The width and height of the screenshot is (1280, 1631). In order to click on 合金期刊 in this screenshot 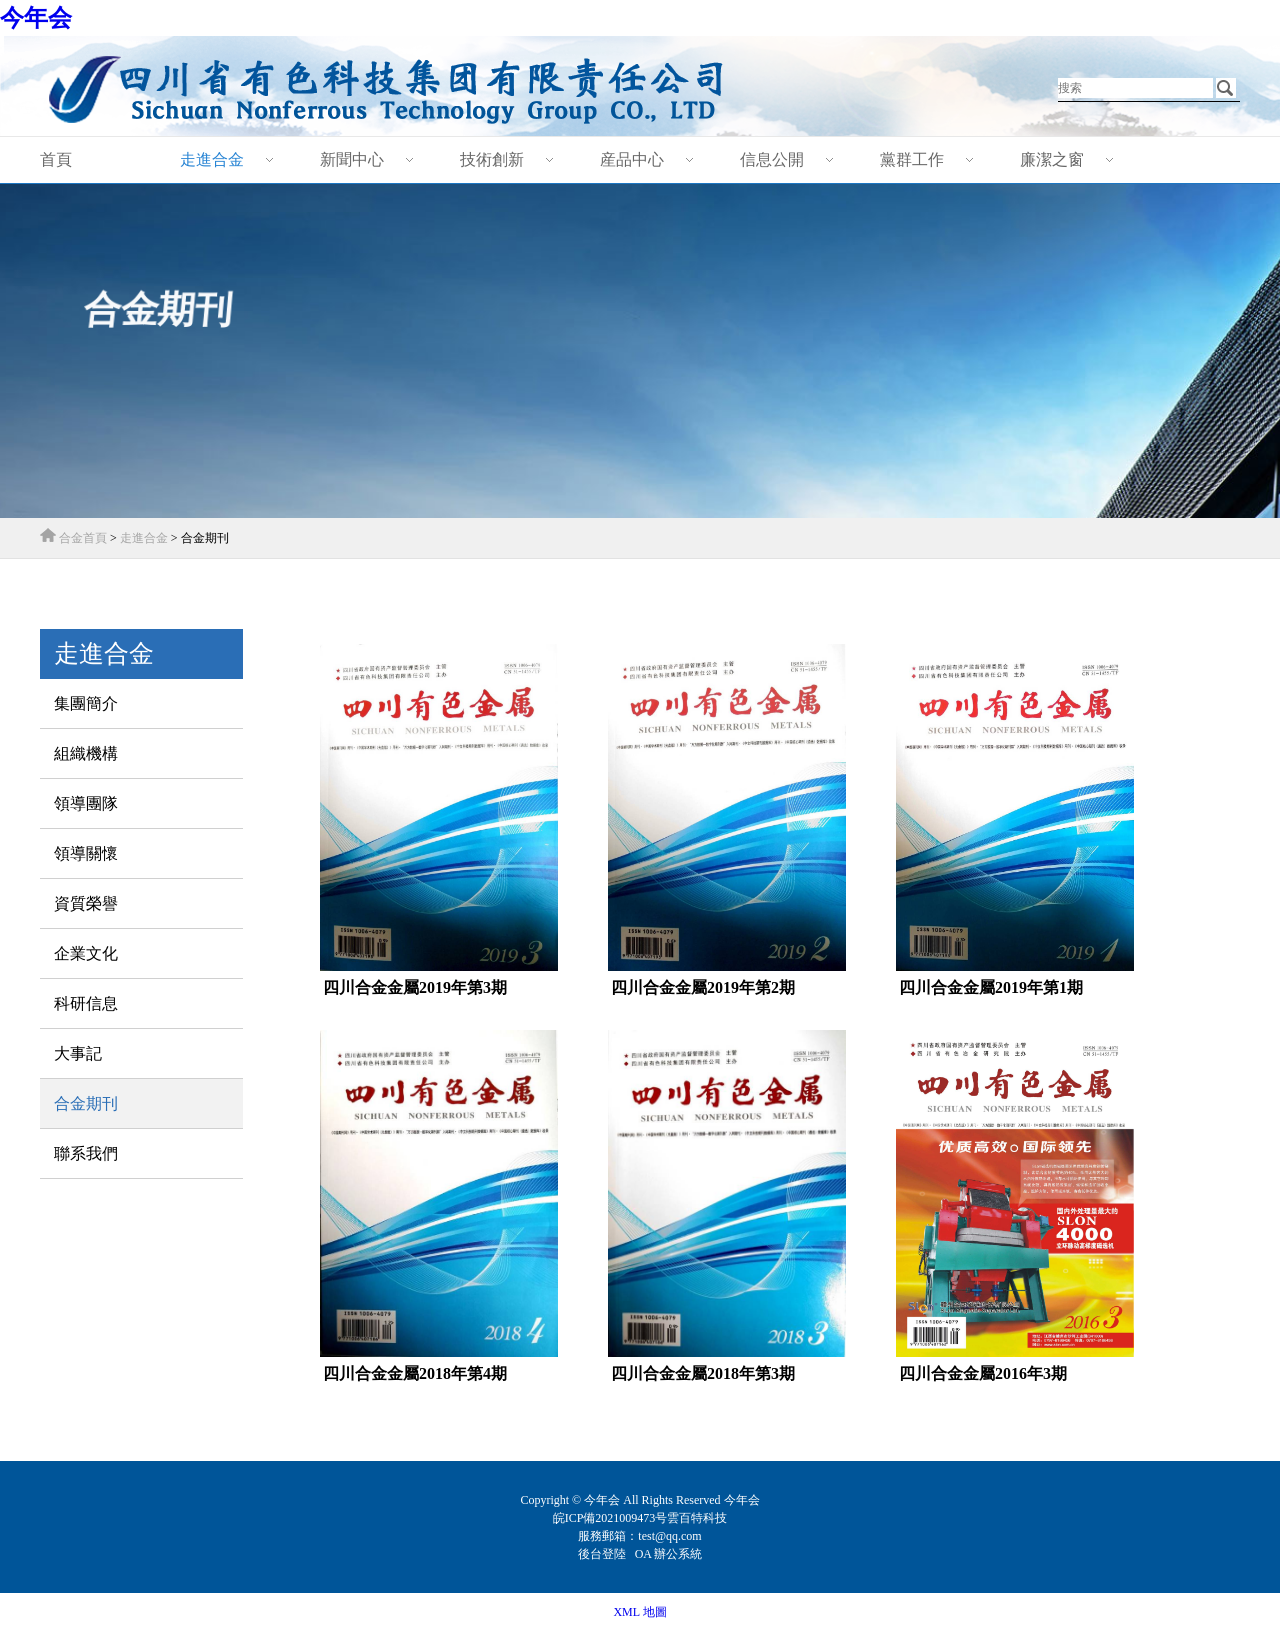, I will do `click(86, 1103)`.